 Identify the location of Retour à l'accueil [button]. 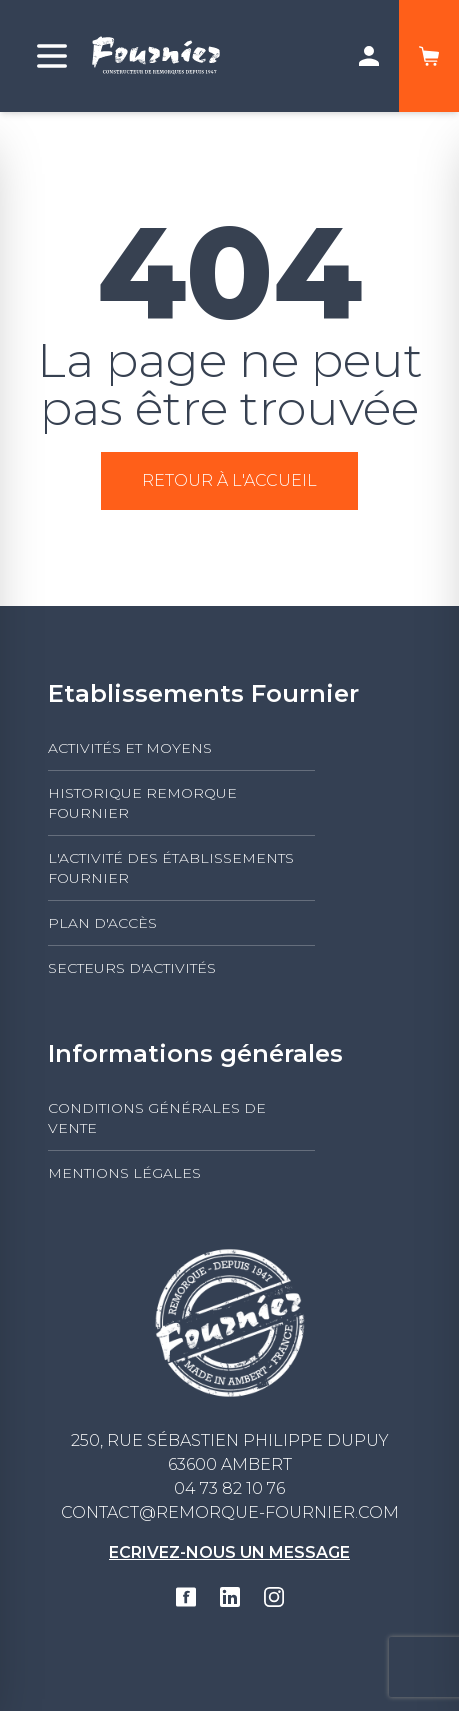
(229, 480).